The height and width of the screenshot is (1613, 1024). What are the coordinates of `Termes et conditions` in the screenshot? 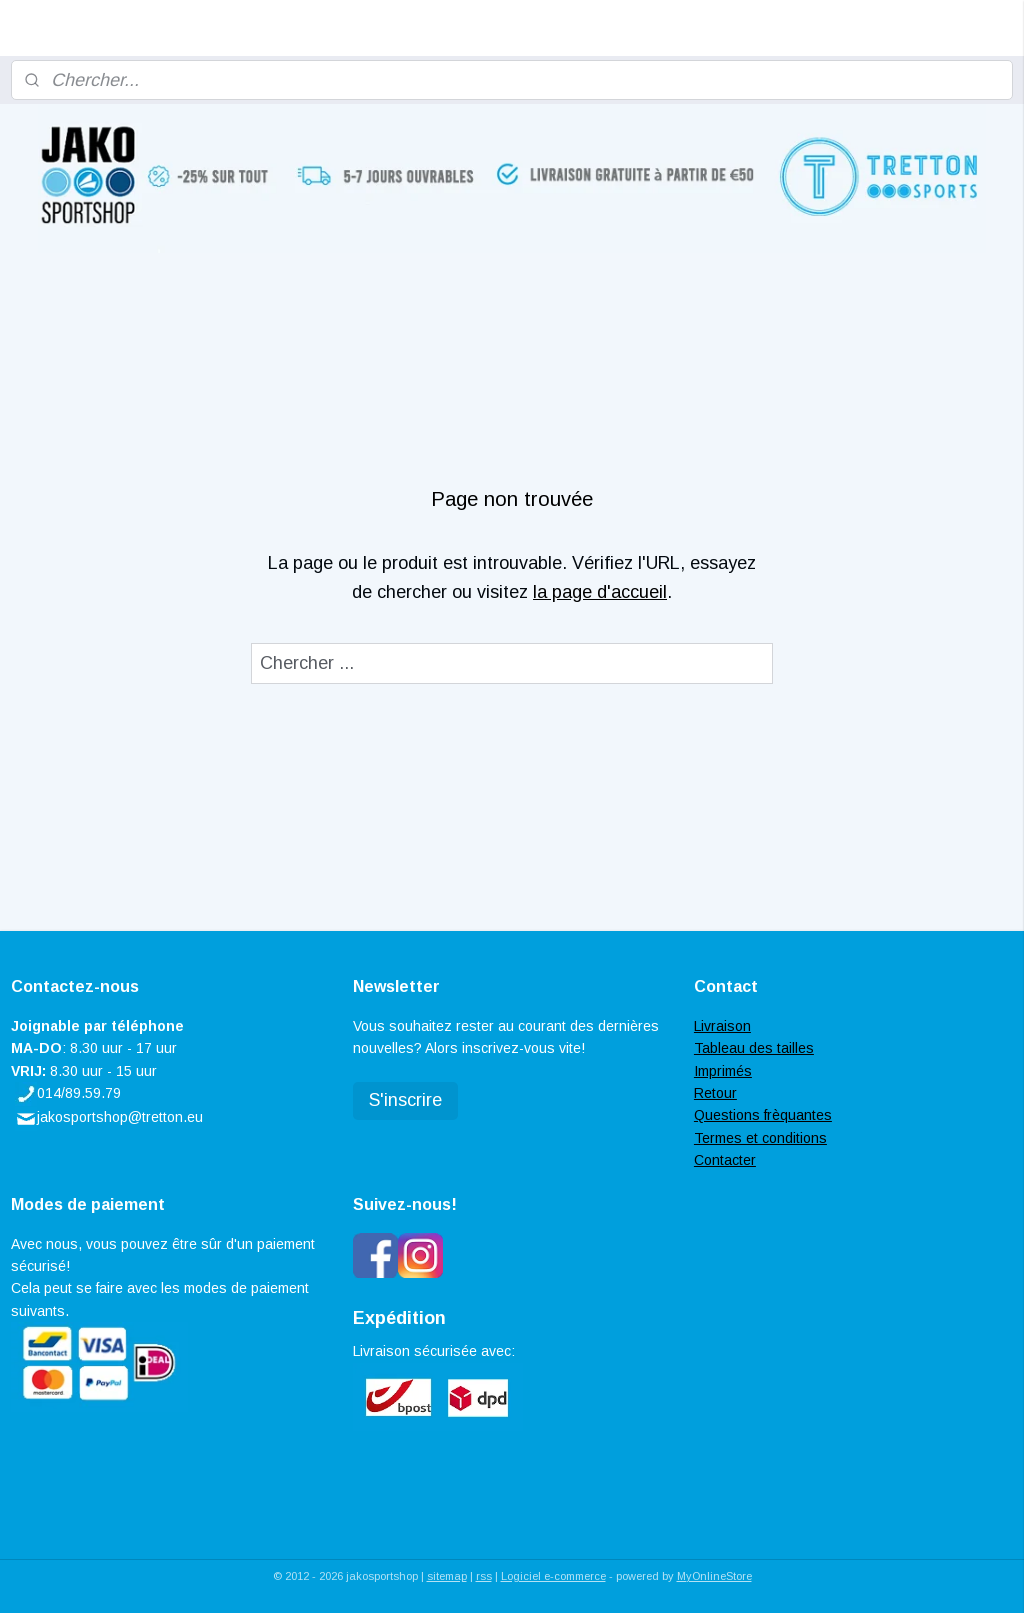 It's located at (760, 1138).